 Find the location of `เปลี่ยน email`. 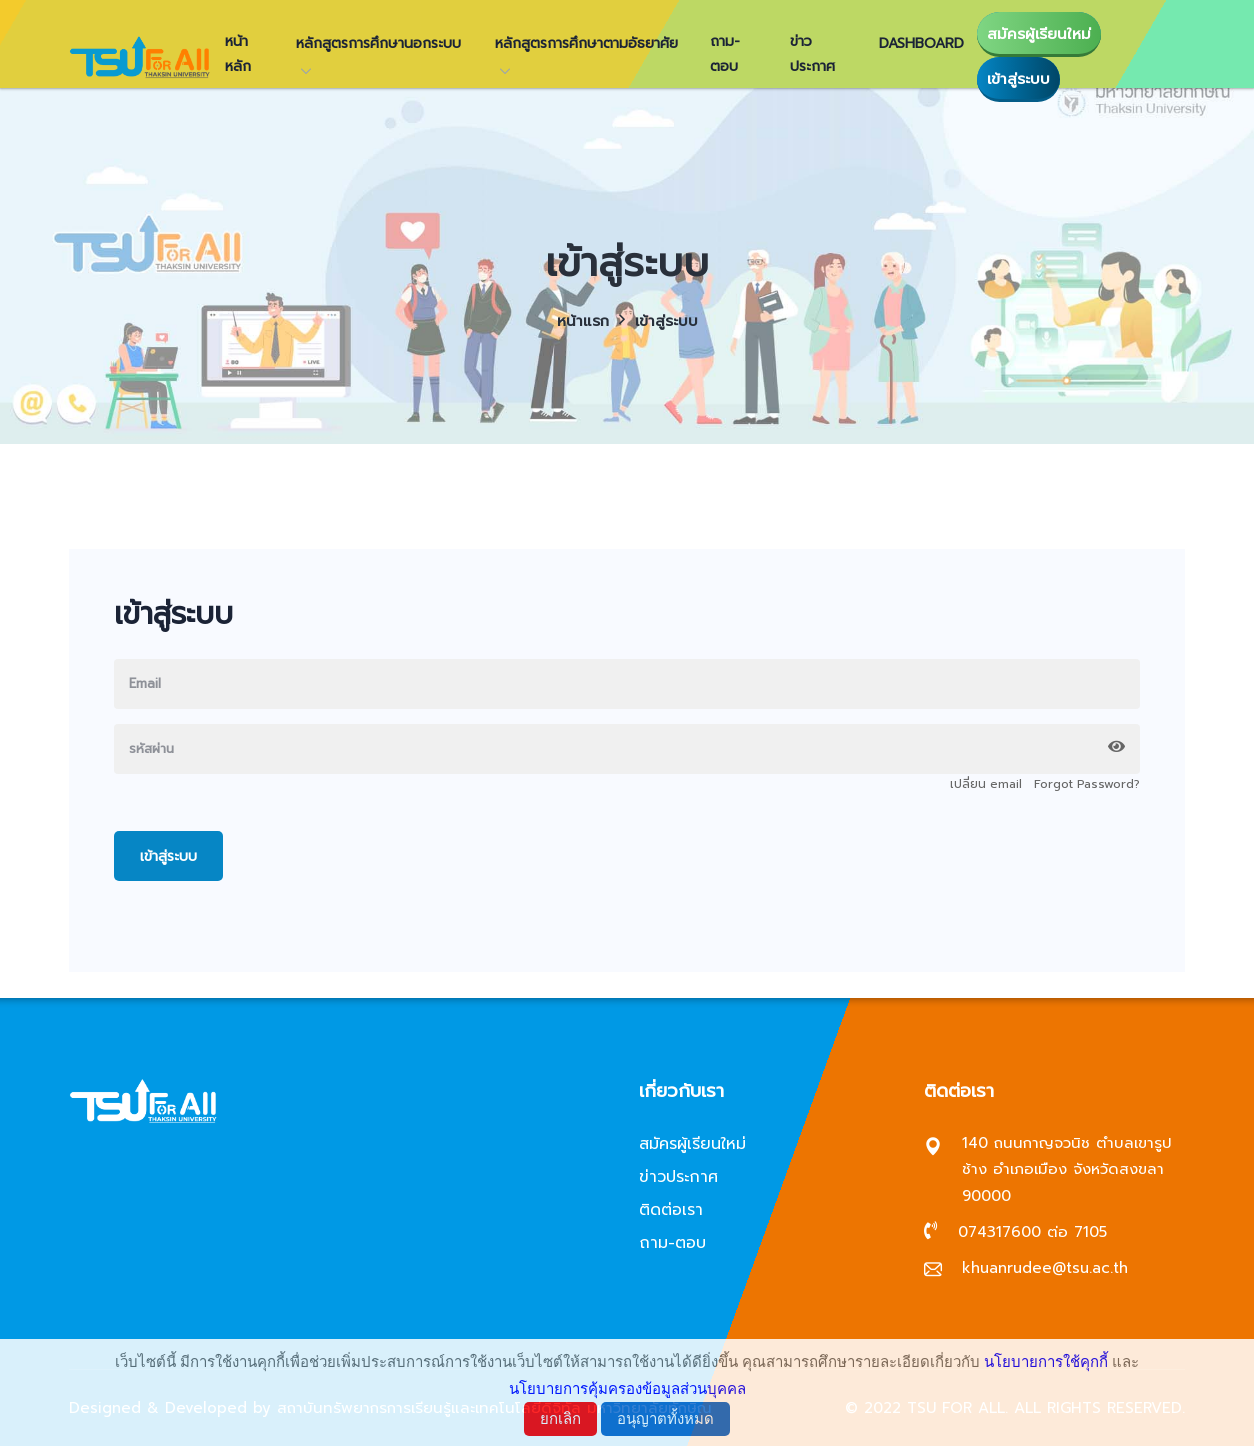

เปลี่ยน email is located at coordinates (986, 784).